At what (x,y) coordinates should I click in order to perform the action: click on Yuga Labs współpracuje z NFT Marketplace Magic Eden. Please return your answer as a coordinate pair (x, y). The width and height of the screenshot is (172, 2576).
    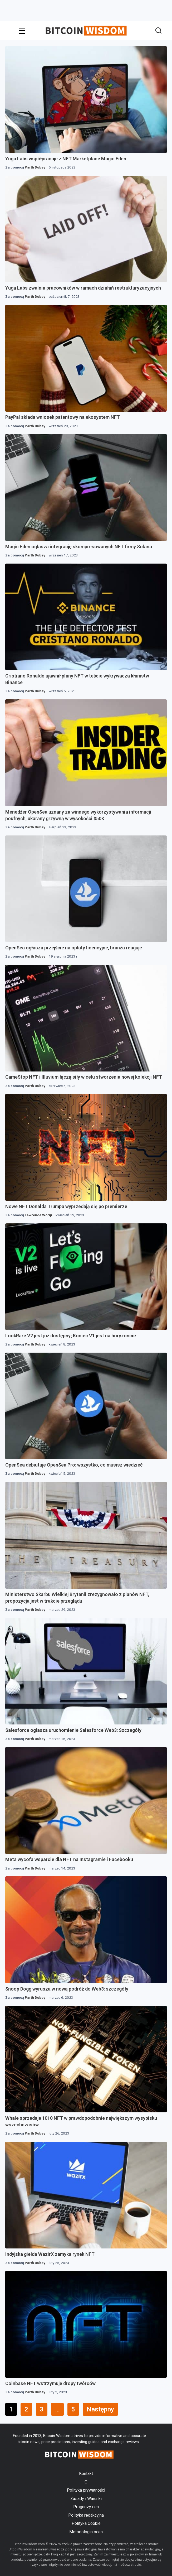
    Looking at the image, I should click on (65, 158).